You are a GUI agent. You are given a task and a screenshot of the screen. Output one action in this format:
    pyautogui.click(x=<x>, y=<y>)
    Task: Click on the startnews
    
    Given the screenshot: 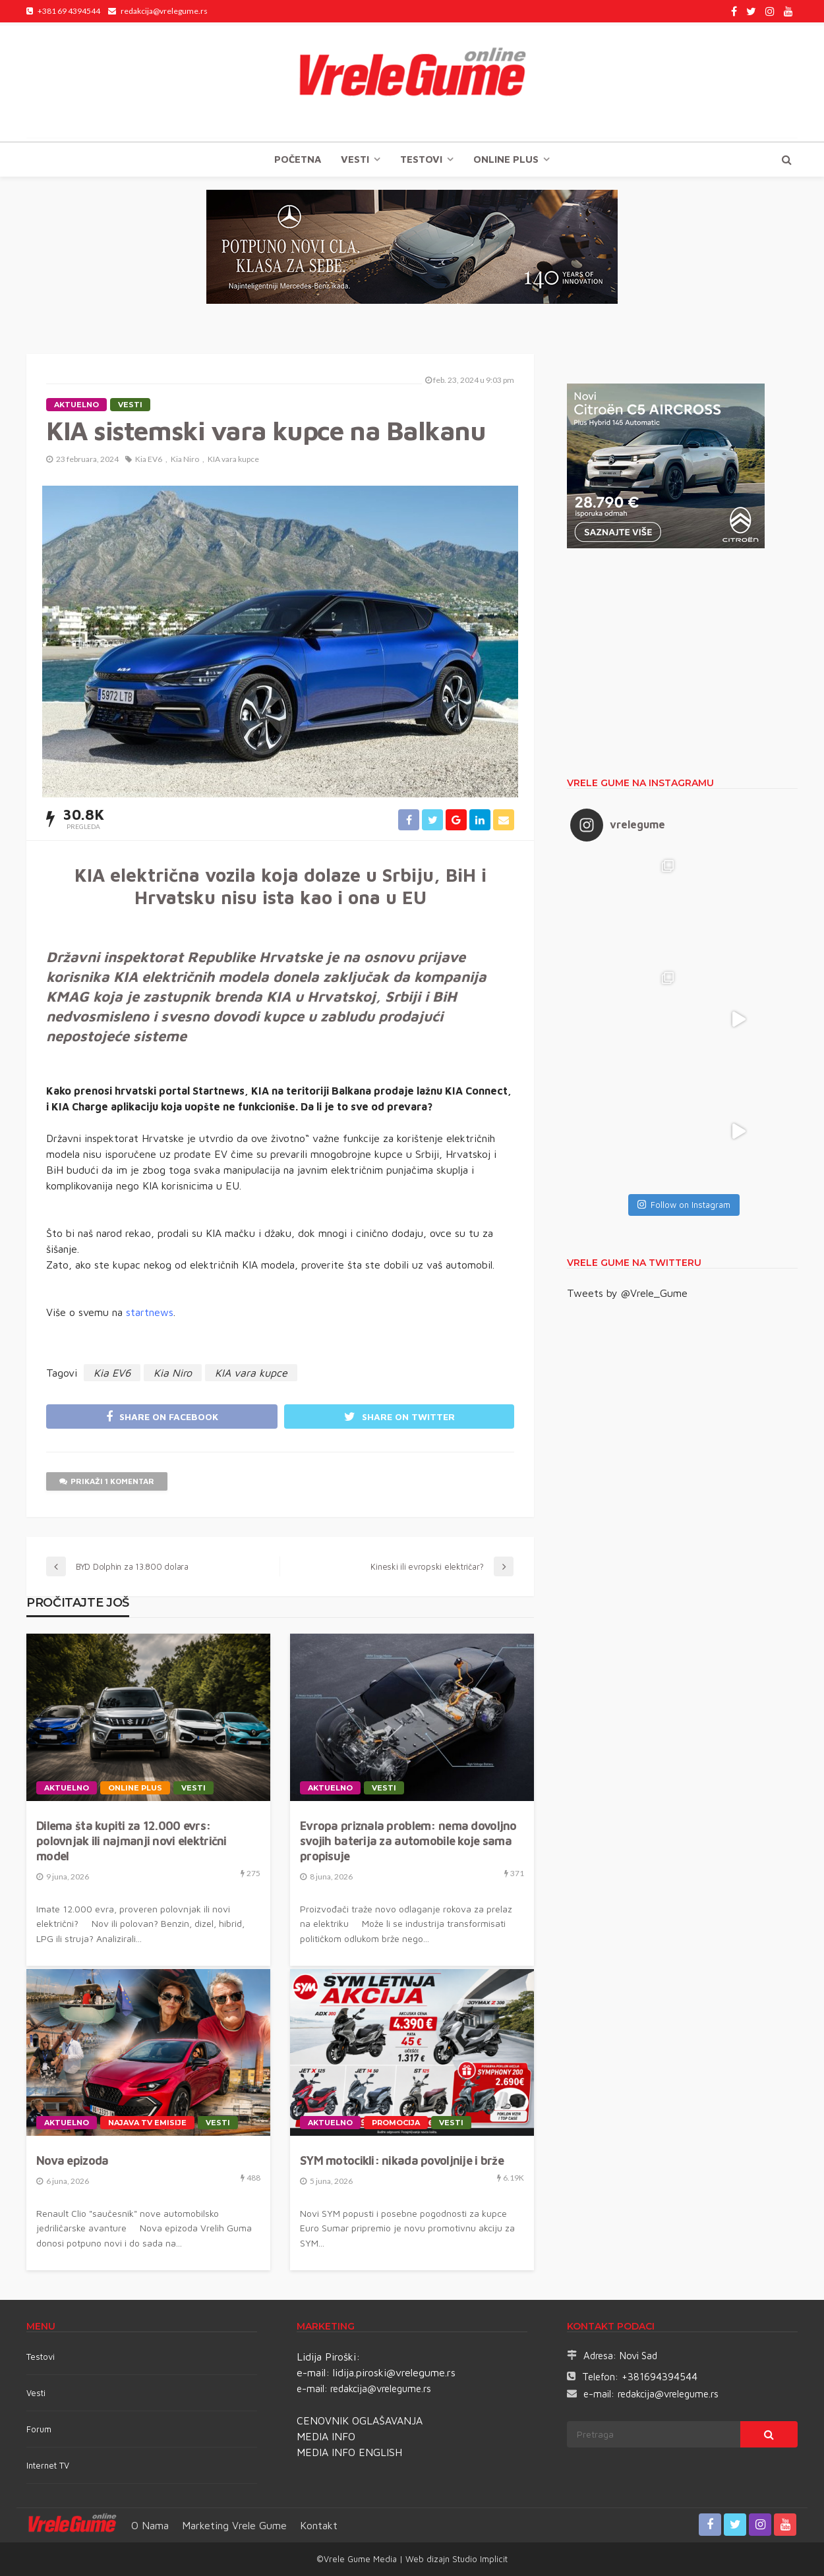 What is the action you would take?
    pyautogui.click(x=149, y=1312)
    